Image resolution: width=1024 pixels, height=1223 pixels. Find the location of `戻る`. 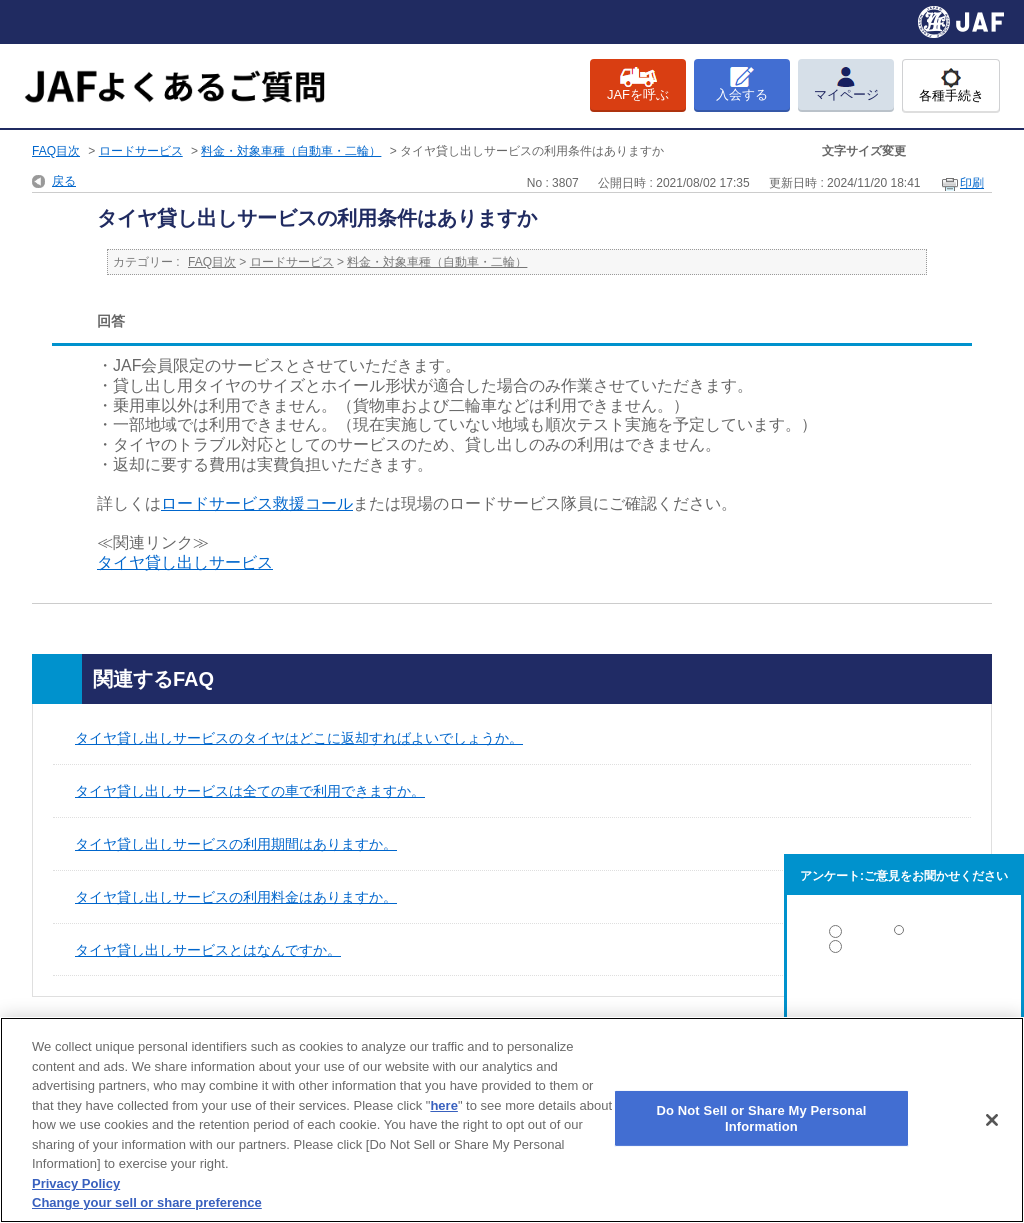

戻る is located at coordinates (64, 181).